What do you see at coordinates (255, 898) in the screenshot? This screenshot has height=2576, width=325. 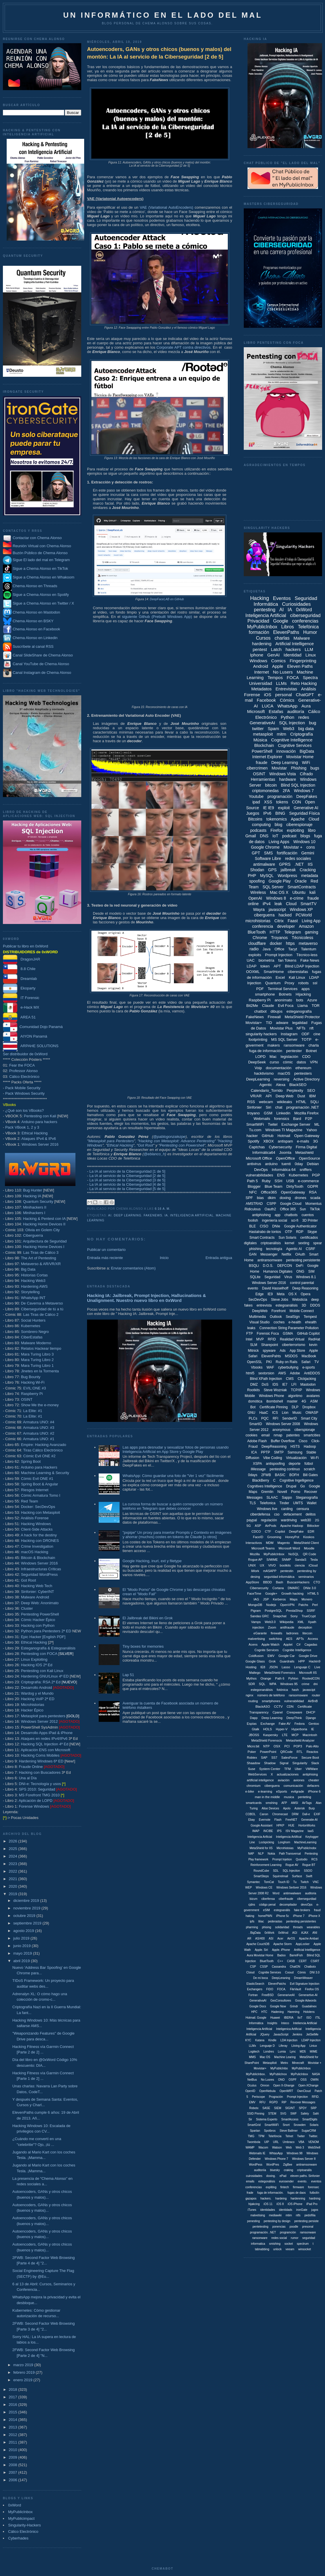 I see `OpenAI` at bounding box center [255, 898].